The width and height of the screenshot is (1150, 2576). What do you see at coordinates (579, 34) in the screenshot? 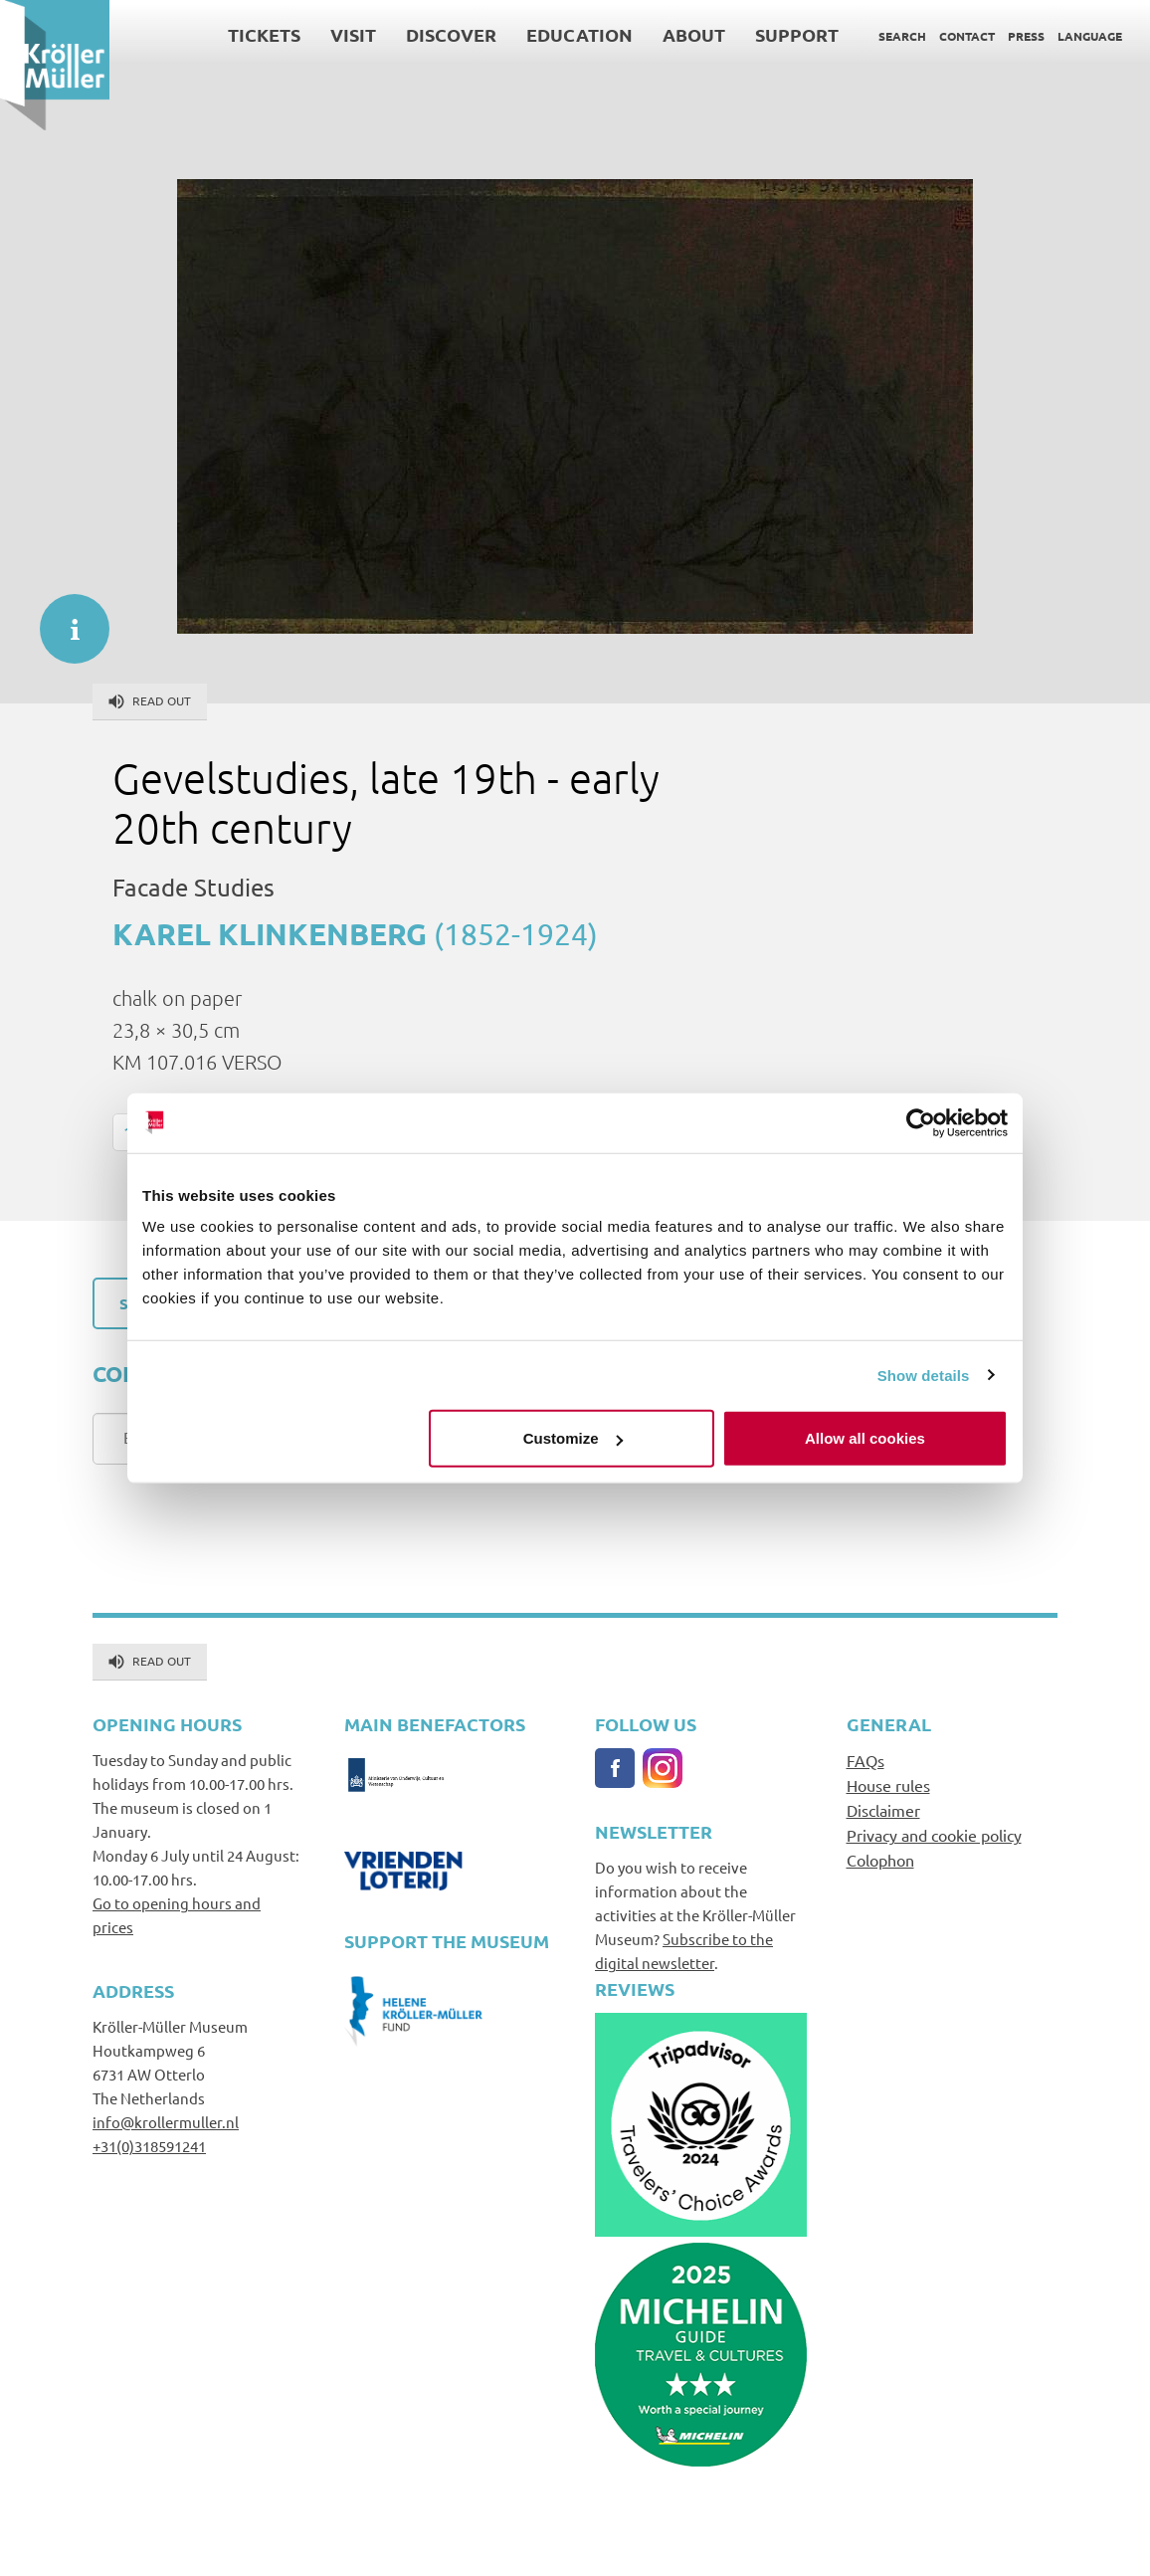
I see `Education` at bounding box center [579, 34].